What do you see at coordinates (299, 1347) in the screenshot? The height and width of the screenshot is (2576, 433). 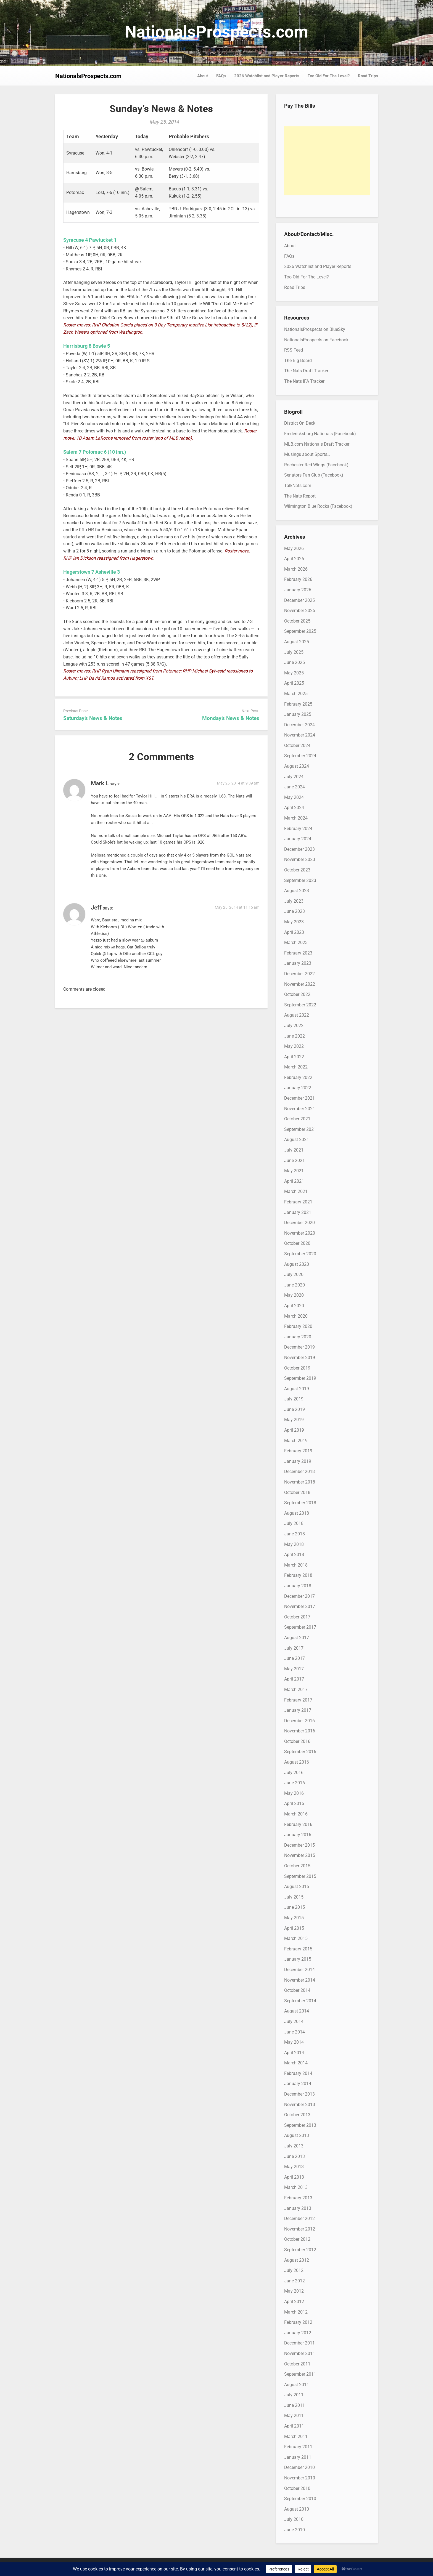 I see `December 2019` at bounding box center [299, 1347].